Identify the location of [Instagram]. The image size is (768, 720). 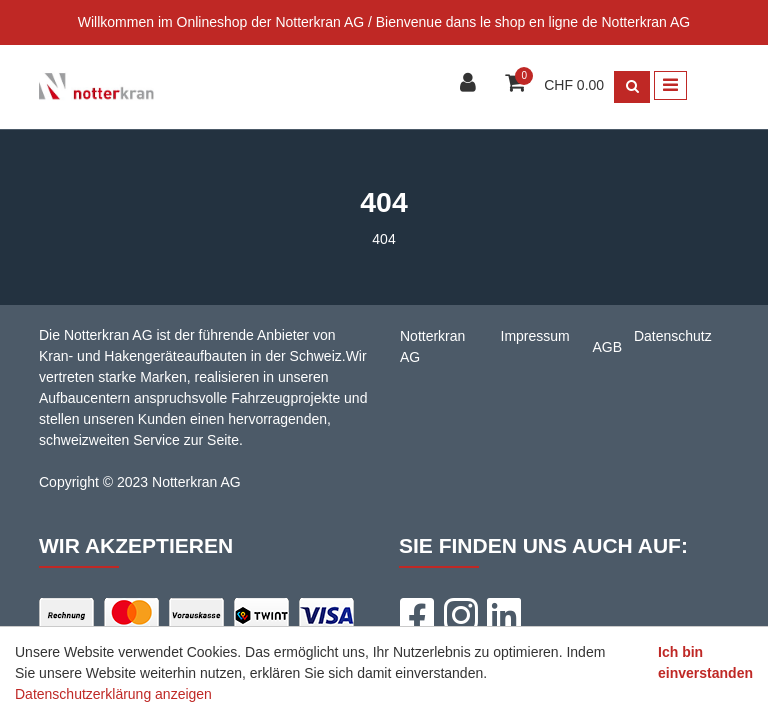
(460, 615).